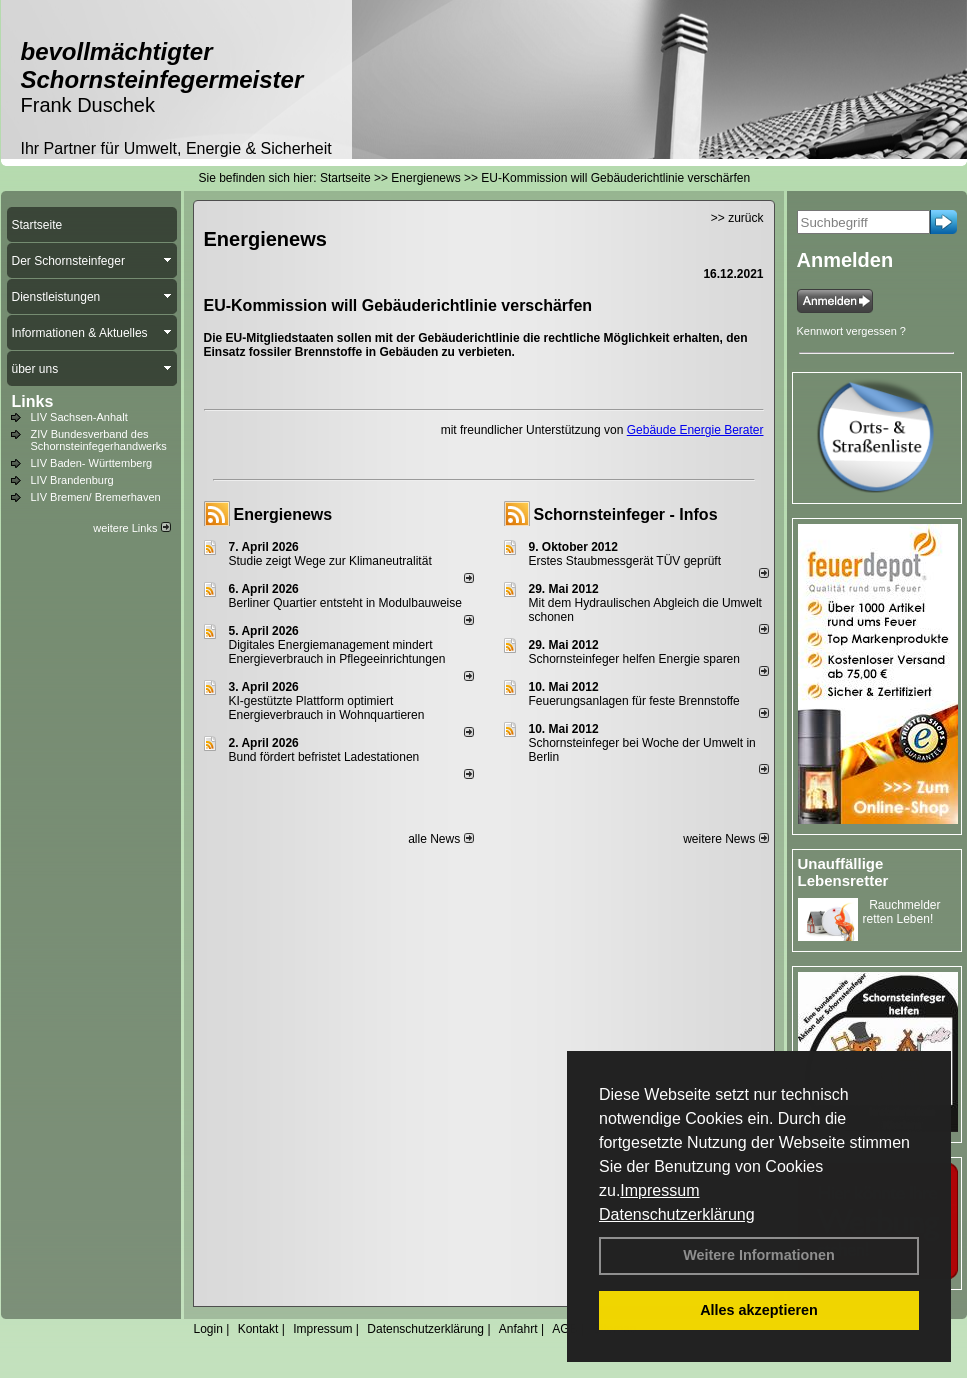 Image resolution: width=967 pixels, height=1378 pixels. Describe the element at coordinates (725, 839) in the screenshot. I see `weitere News` at that location.